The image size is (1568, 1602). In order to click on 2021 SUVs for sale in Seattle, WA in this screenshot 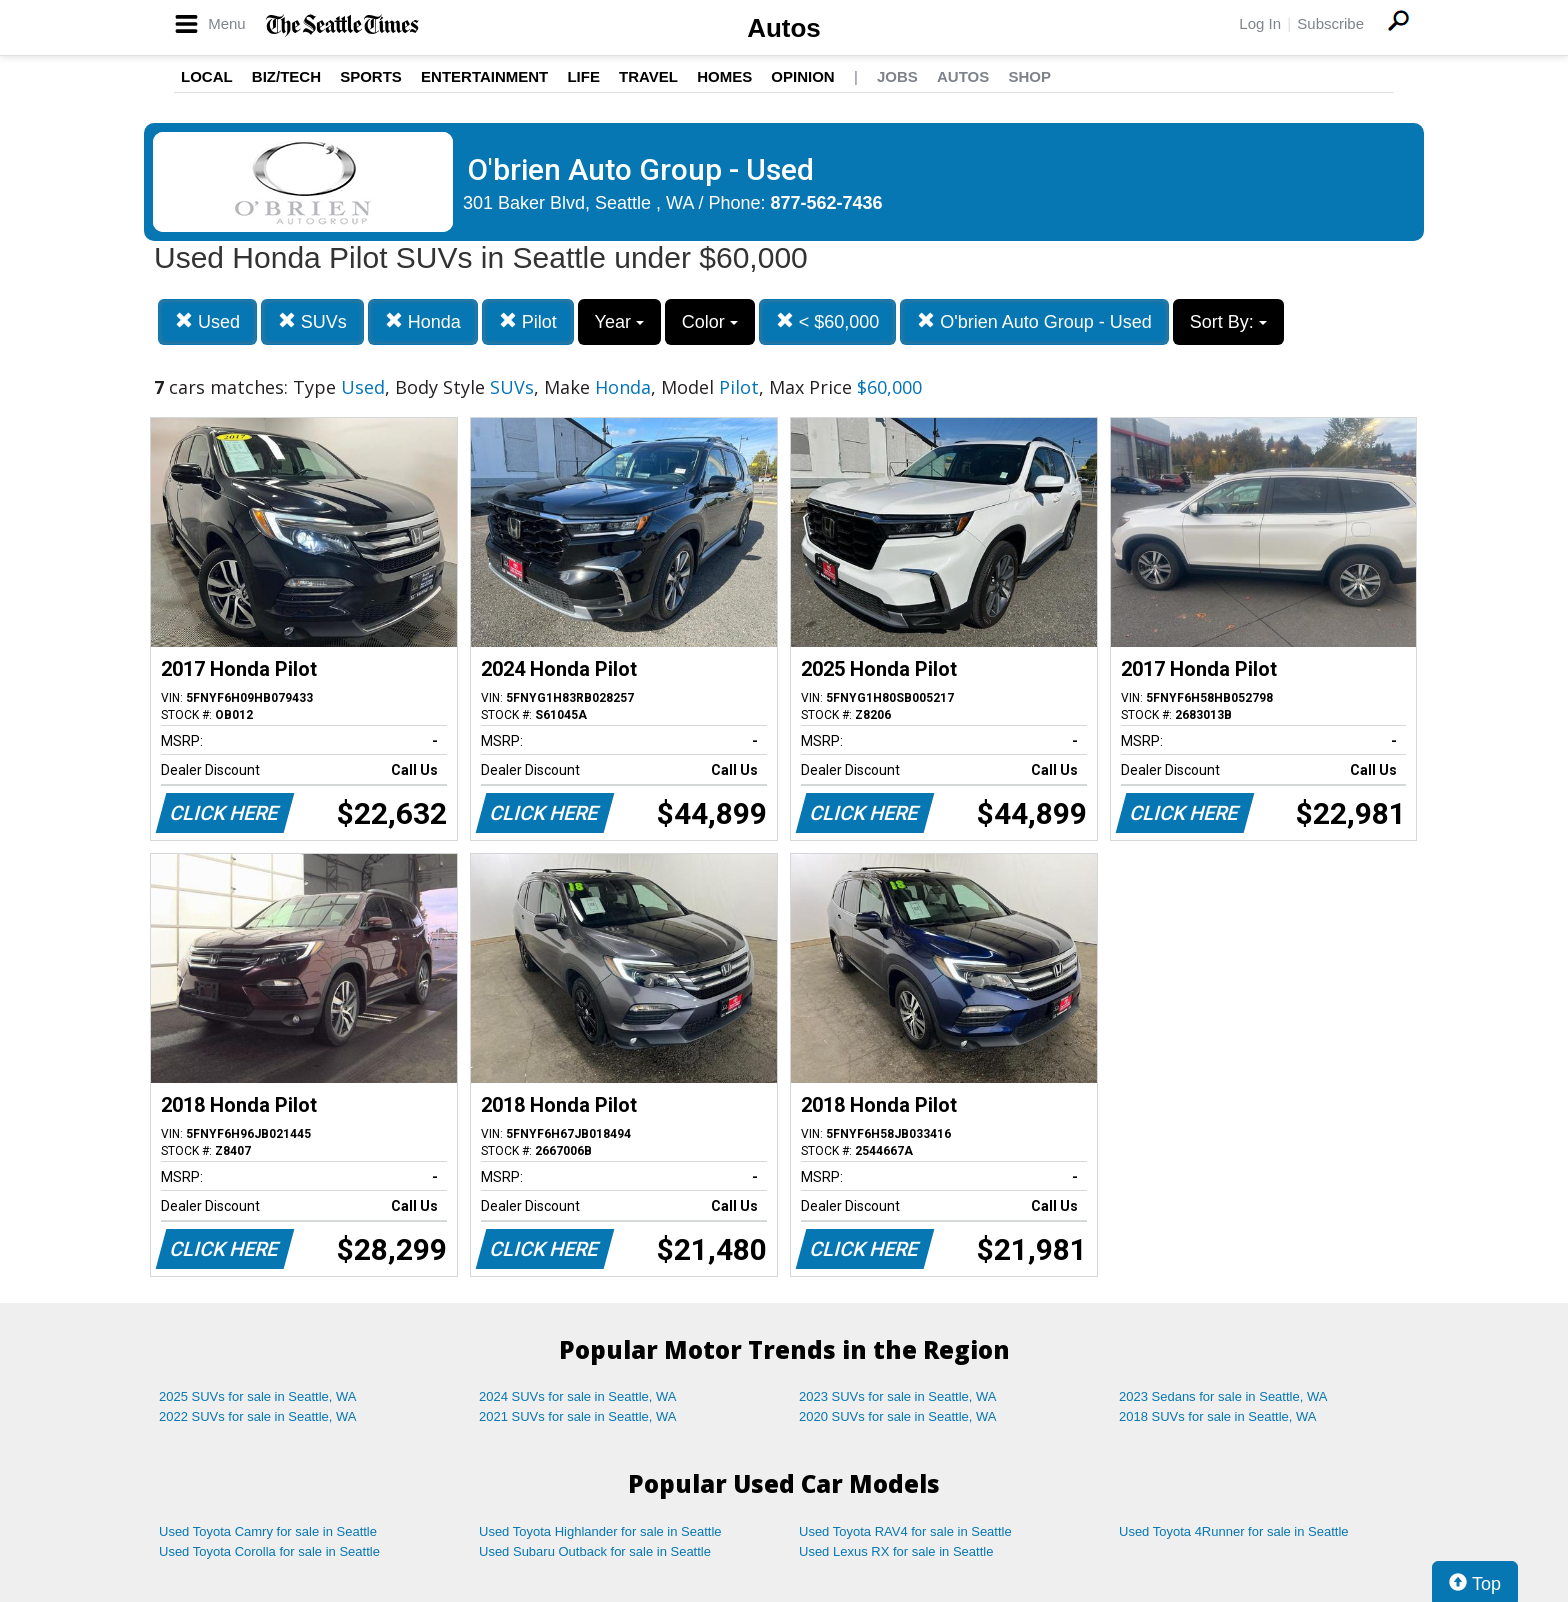, I will do `click(578, 1416)`.